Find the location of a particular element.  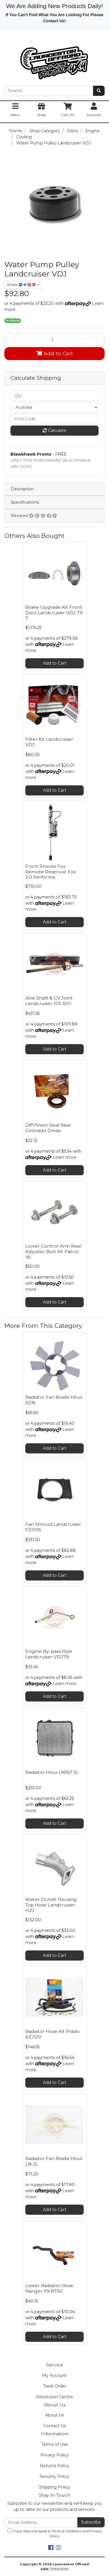

Water Outlet Housing Top Hose Landcruiser HZJ is located at coordinates (51, 1905).